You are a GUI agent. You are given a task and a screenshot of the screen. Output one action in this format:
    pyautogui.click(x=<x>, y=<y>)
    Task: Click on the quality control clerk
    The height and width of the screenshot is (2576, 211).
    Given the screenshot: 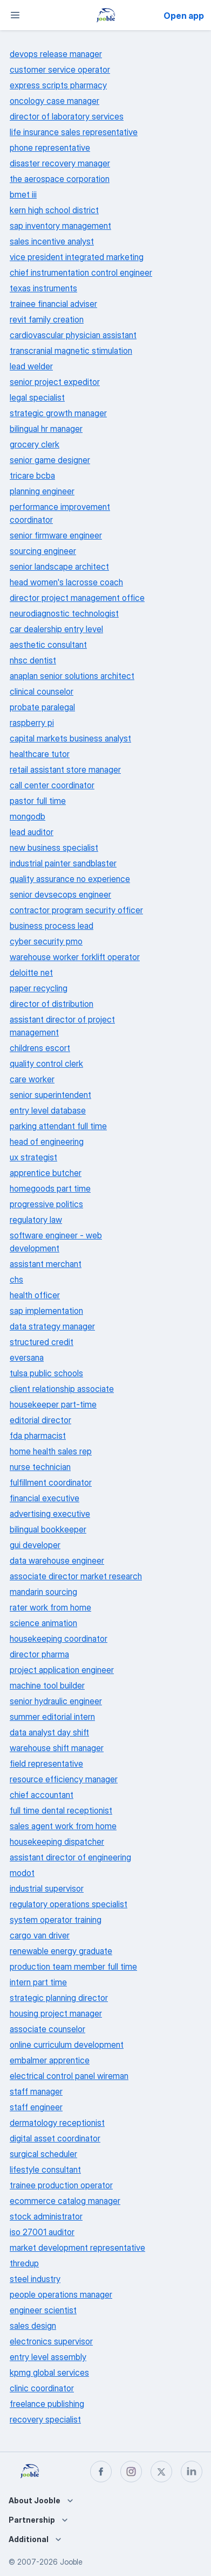 What is the action you would take?
    pyautogui.click(x=46, y=1063)
    